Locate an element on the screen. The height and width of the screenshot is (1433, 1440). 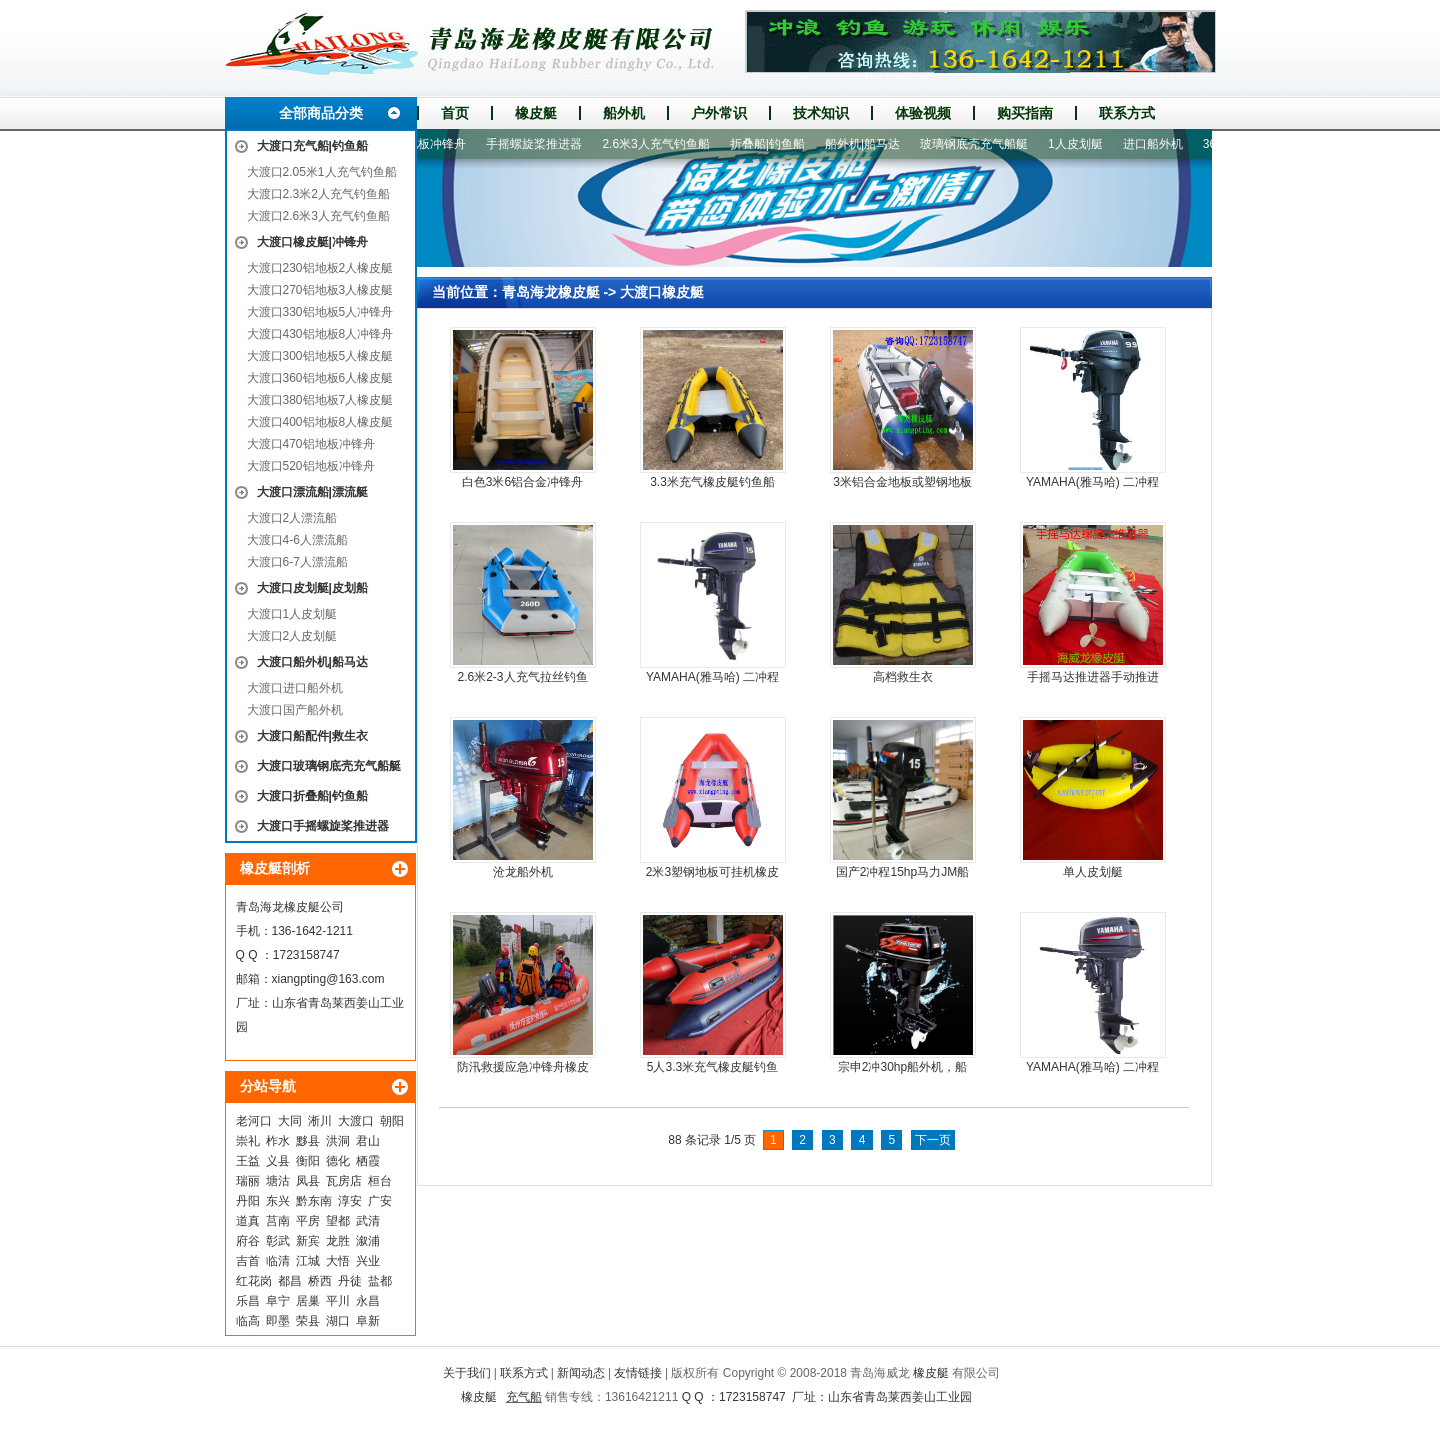
武清 is located at coordinates (368, 1221).